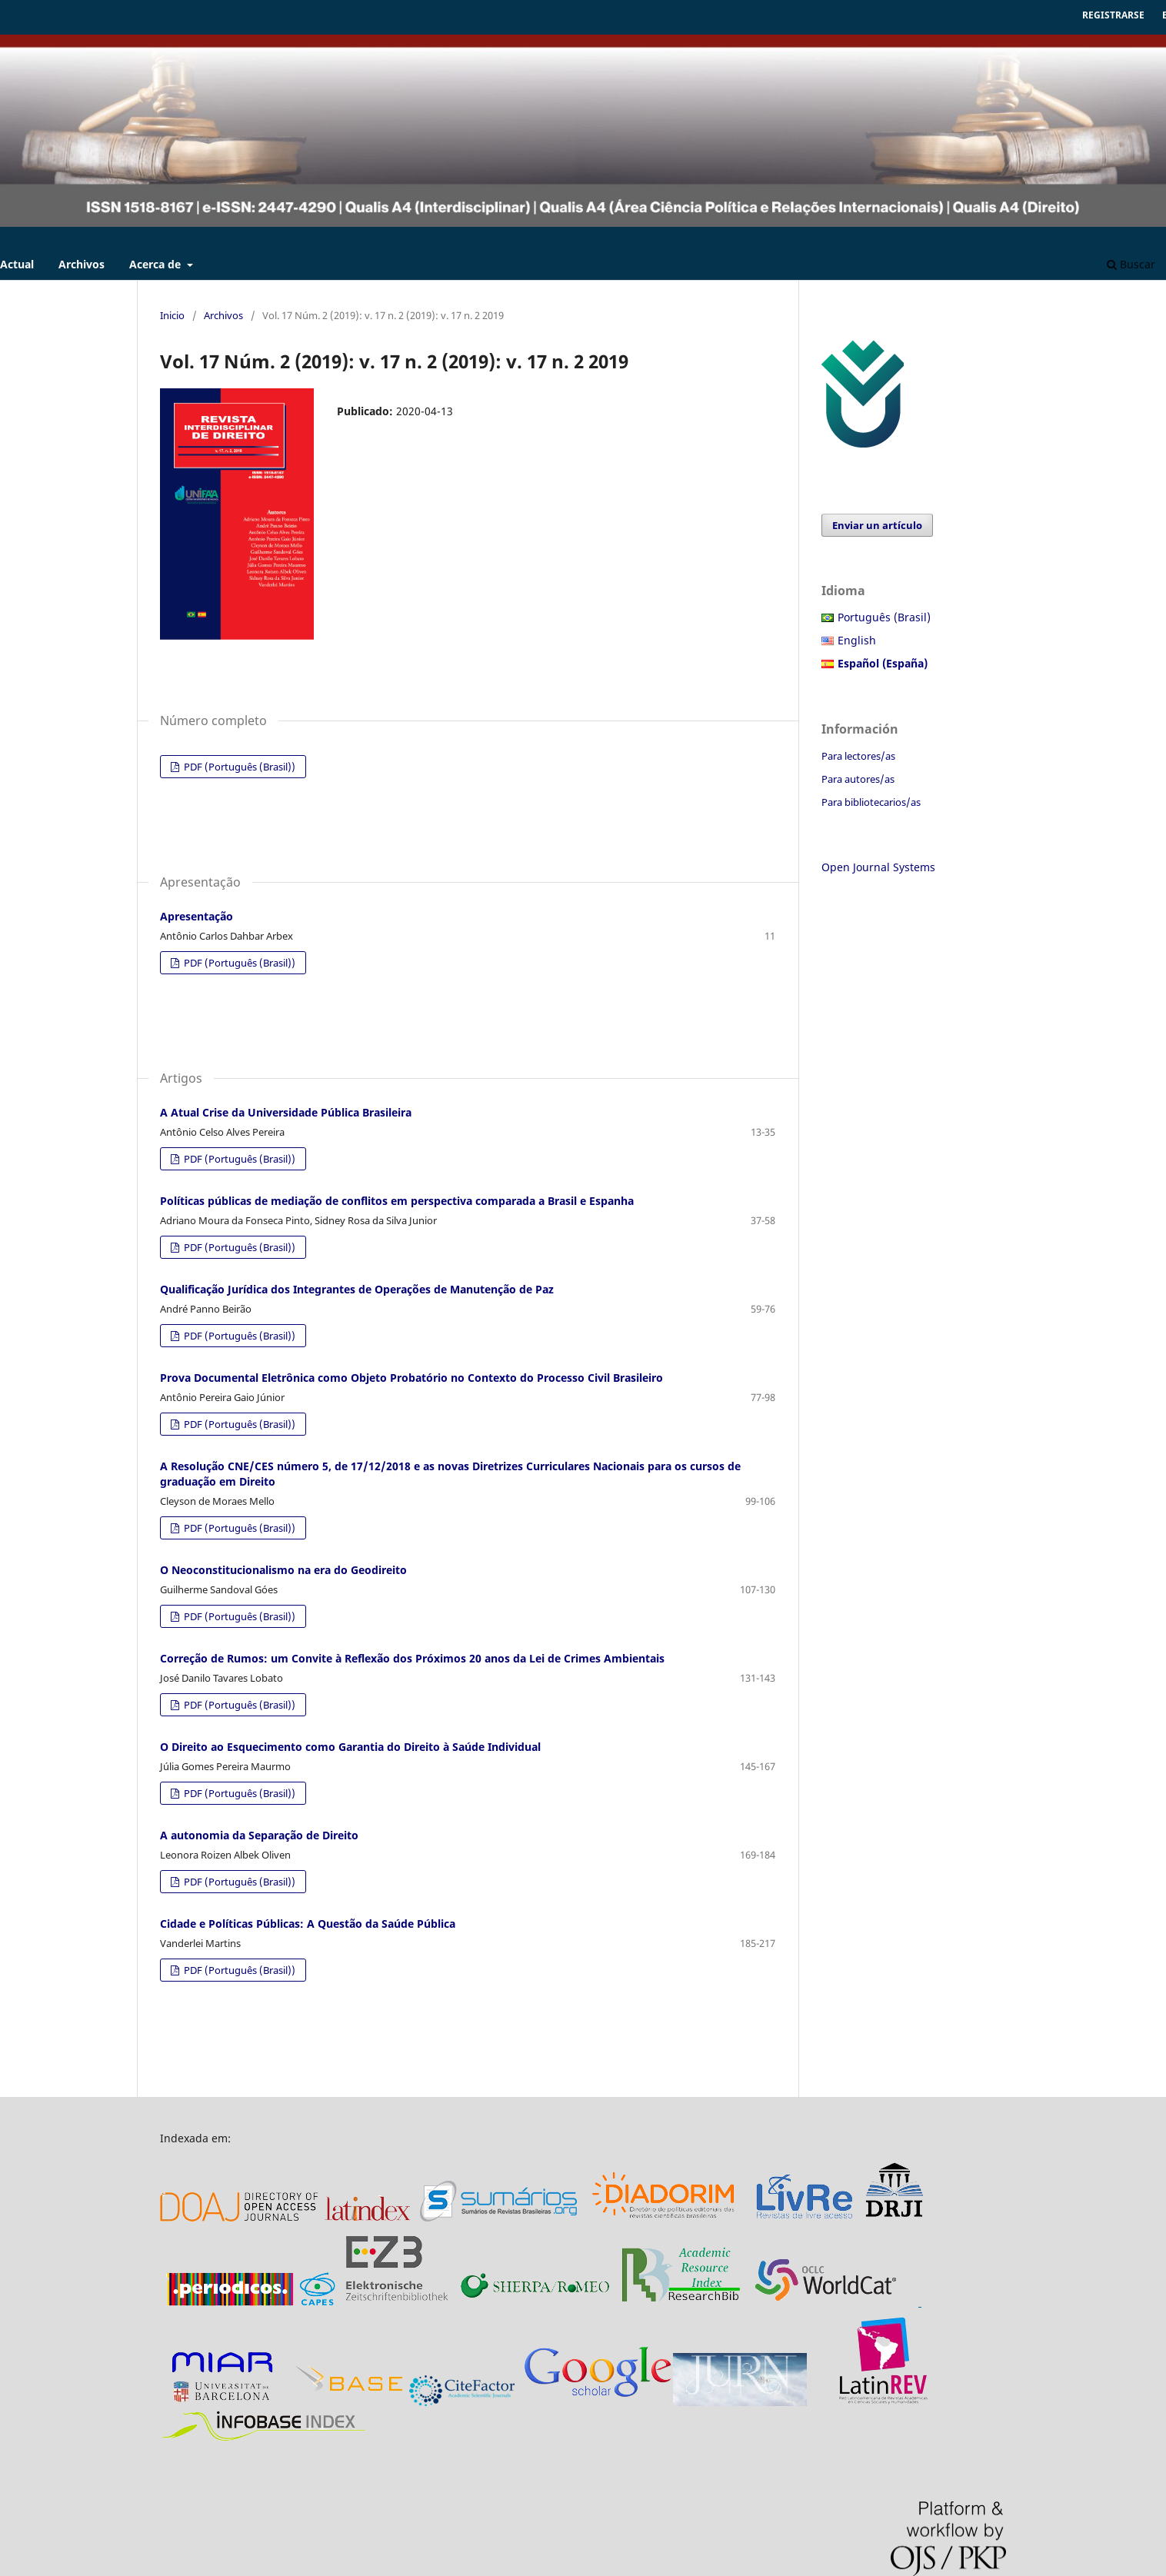 Image resolution: width=1166 pixels, height=2576 pixels. What do you see at coordinates (877, 525) in the screenshot?
I see `Enviar un artículo` at bounding box center [877, 525].